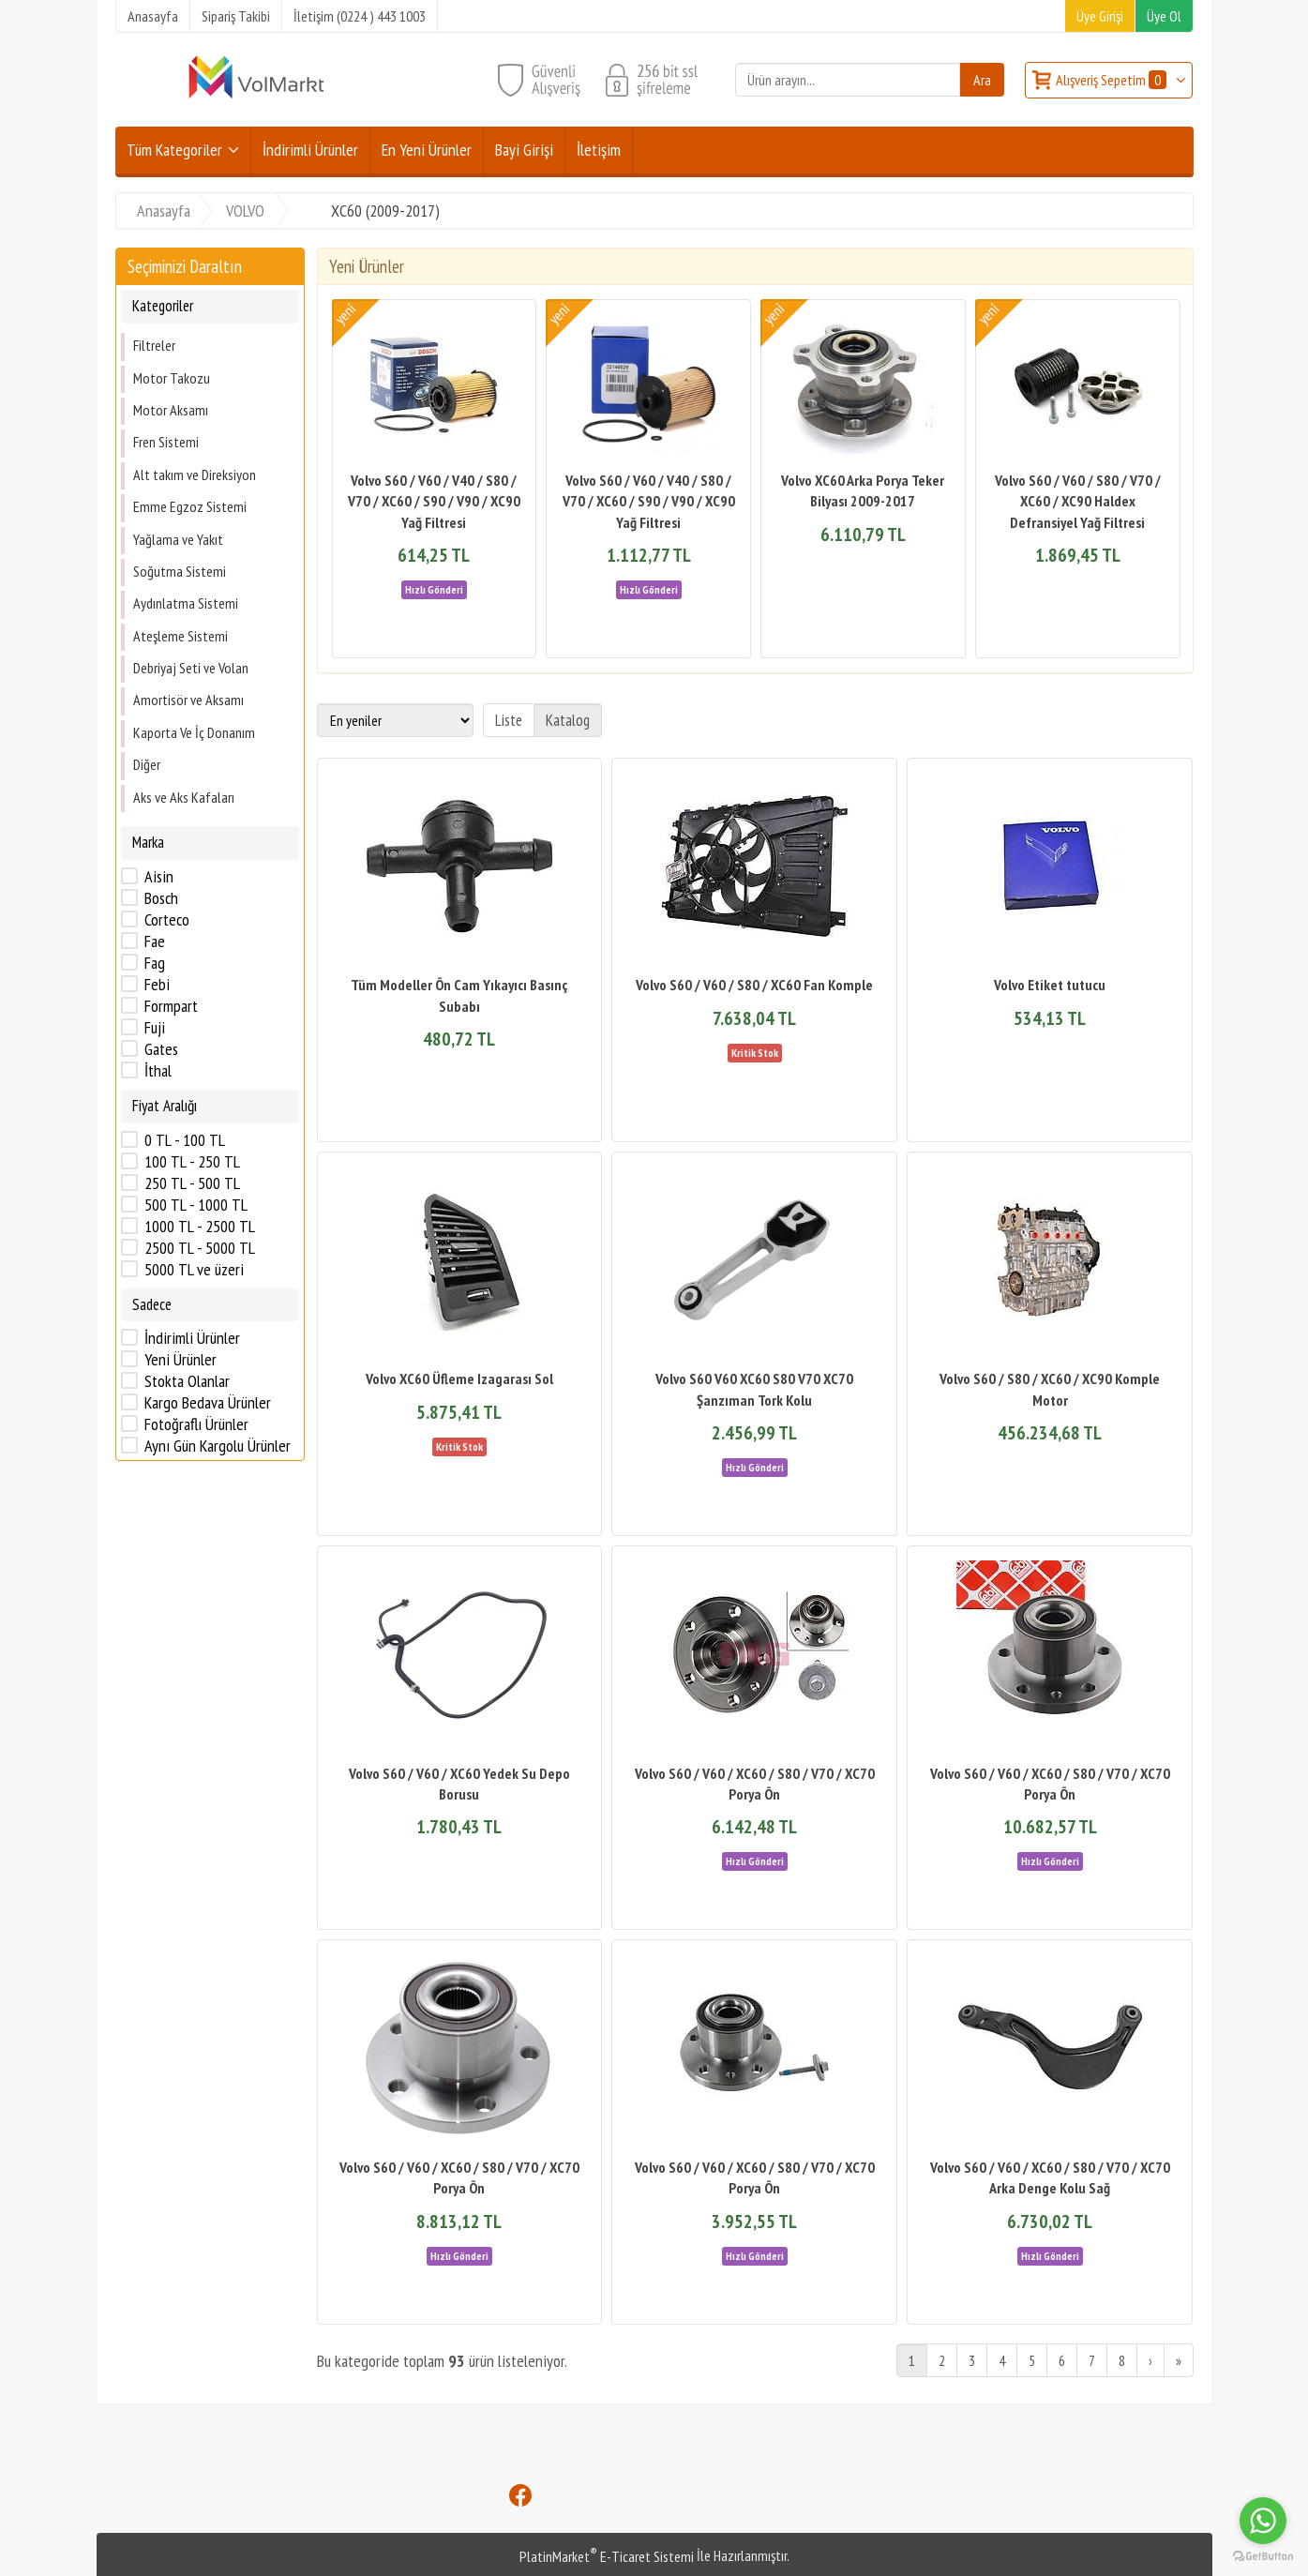 This screenshot has width=1308, height=2576. Describe the element at coordinates (154, 1027) in the screenshot. I see `Fuji` at that location.